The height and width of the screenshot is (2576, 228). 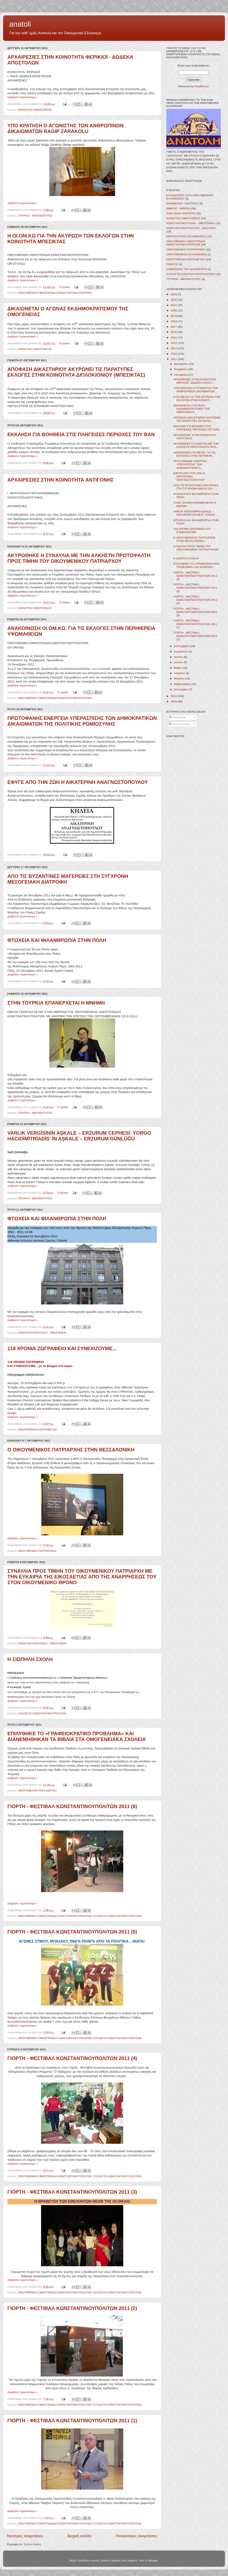 What do you see at coordinates (30, 1659) in the screenshot?
I see `Η ΣΙΩΠΗΛΗ ΣΧΟΛΗ` at bounding box center [30, 1659].